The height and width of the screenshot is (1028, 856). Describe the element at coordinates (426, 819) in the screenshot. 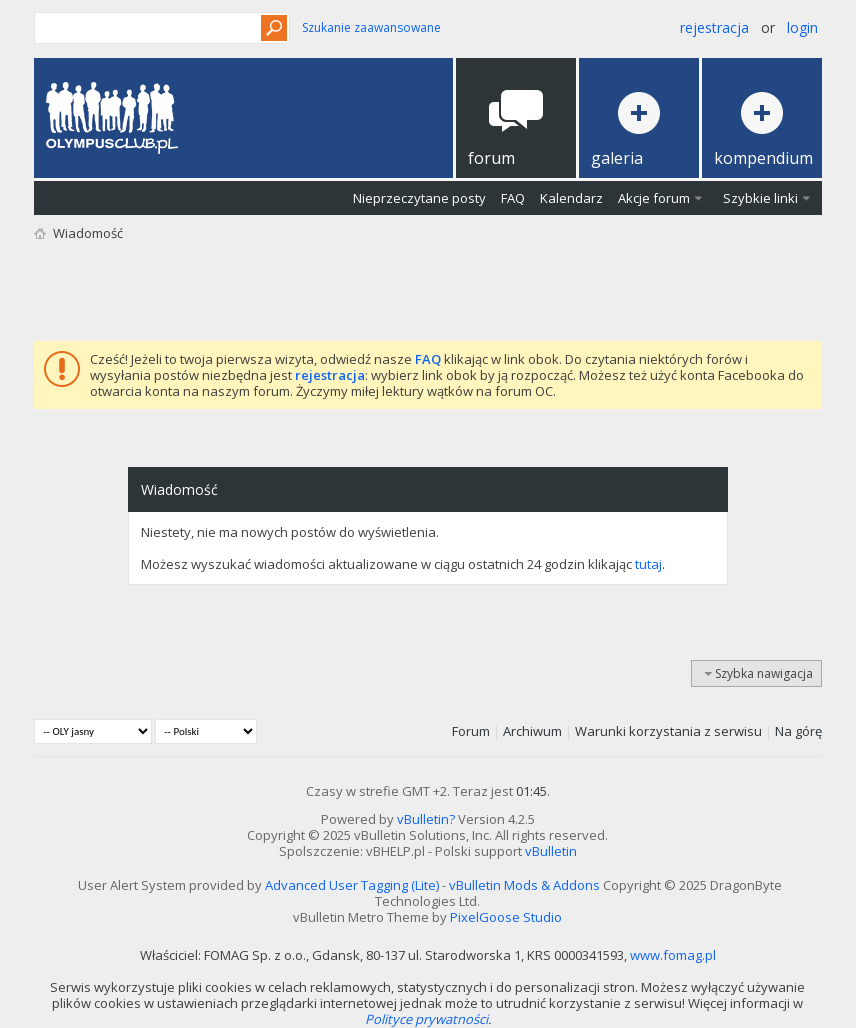

I see `vBulletin?` at that location.